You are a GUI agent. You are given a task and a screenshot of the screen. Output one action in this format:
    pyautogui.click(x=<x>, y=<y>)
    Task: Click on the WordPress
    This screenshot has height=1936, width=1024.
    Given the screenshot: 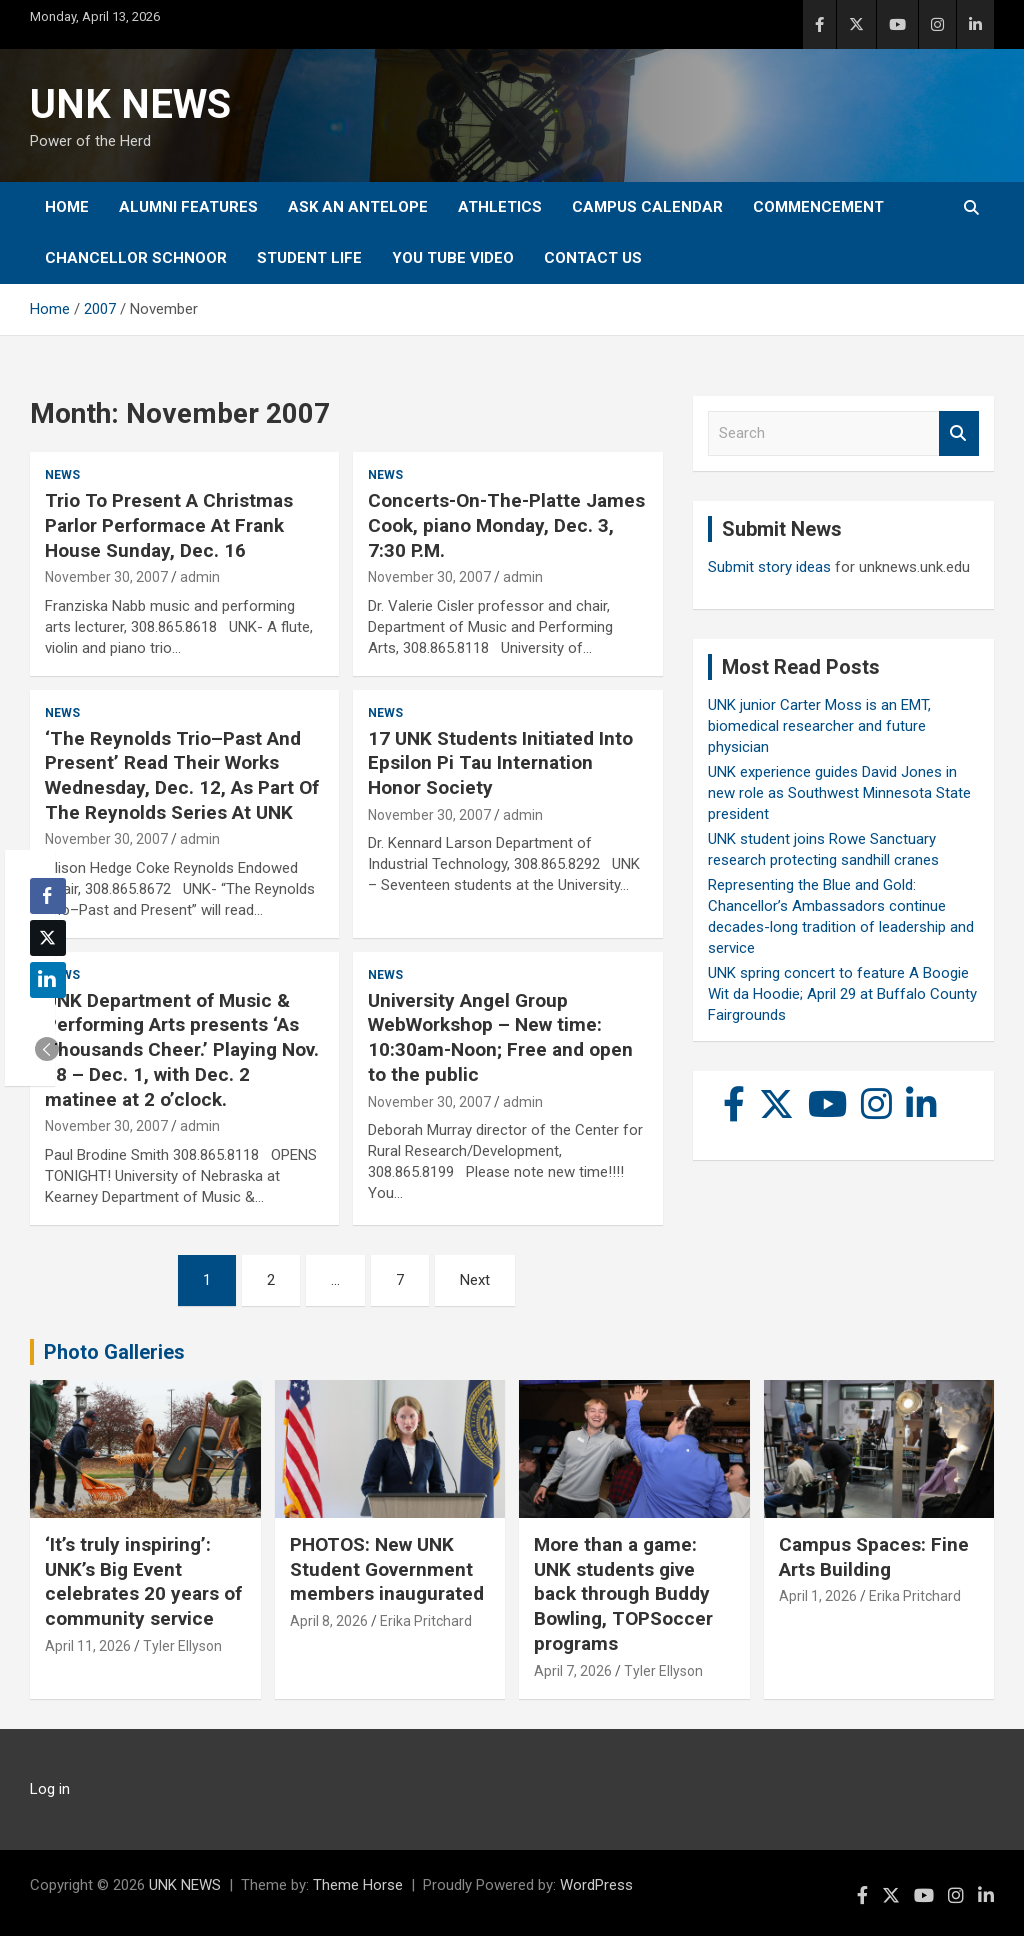 What is the action you would take?
    pyautogui.click(x=596, y=1885)
    